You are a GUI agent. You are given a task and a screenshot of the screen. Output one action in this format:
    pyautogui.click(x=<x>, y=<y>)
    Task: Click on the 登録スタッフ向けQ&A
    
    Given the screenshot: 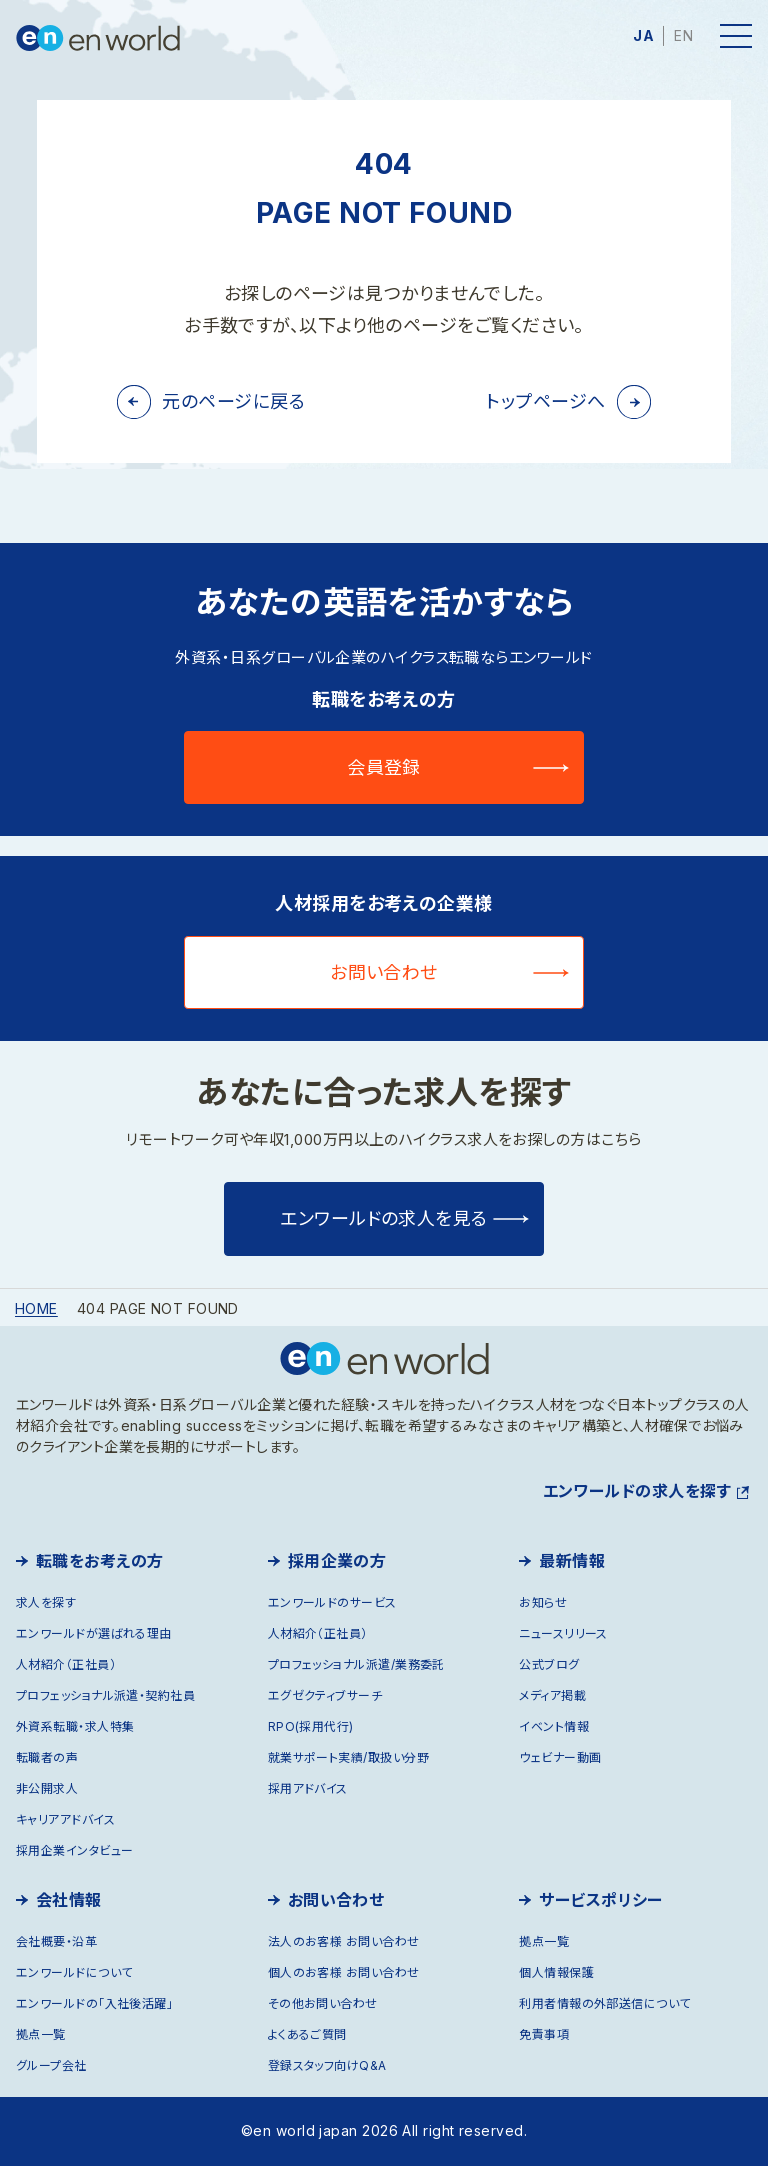 What is the action you would take?
    pyautogui.click(x=327, y=2065)
    